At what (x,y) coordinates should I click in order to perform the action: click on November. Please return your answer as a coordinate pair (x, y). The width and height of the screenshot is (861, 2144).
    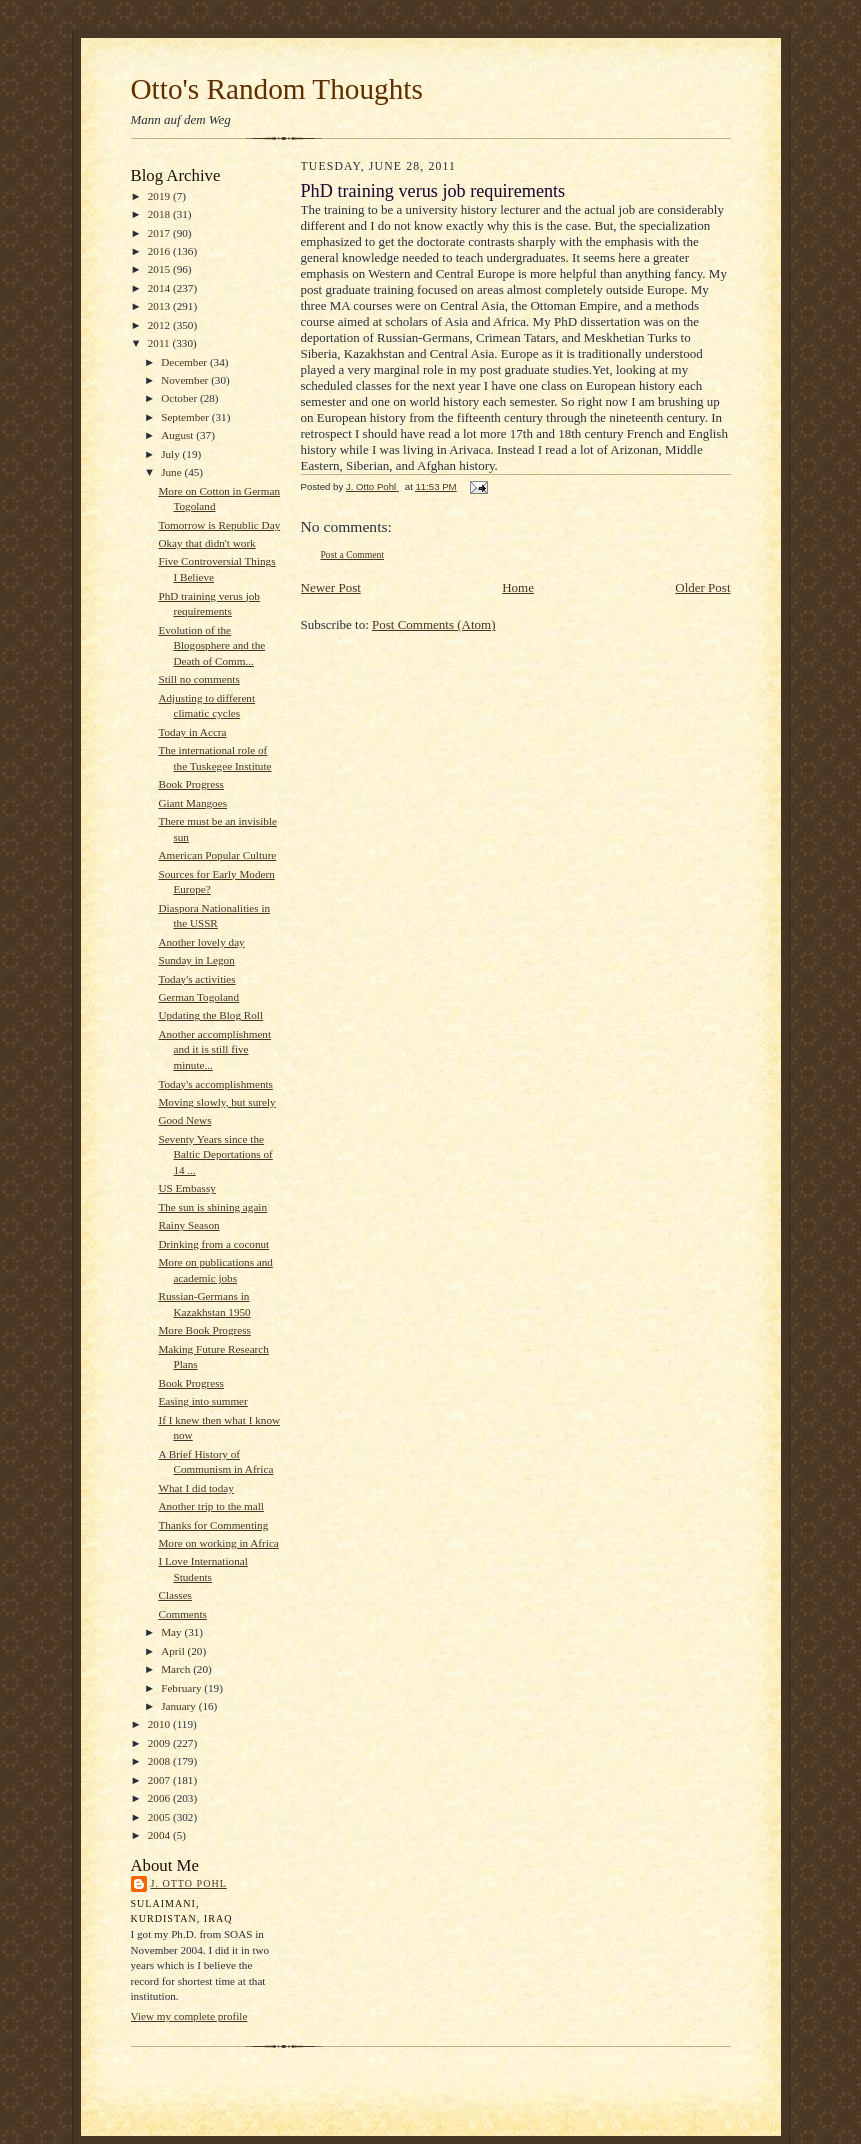
    Looking at the image, I should click on (186, 380).